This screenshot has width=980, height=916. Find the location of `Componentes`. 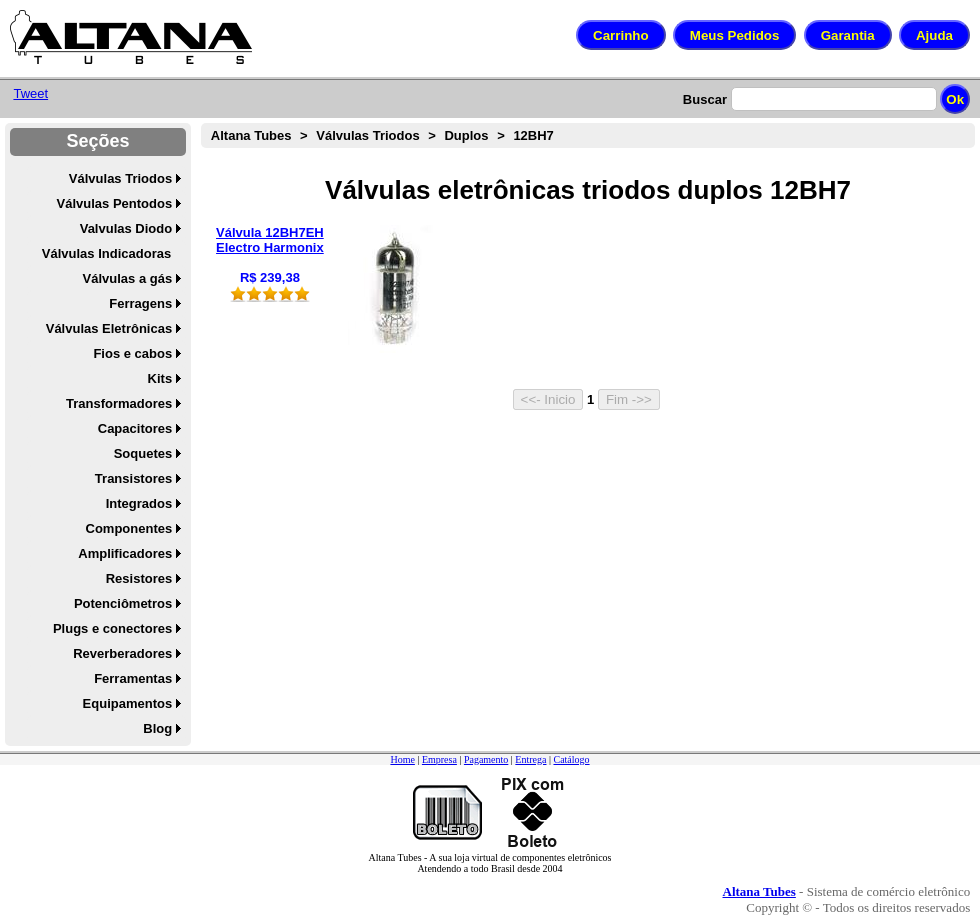

Componentes is located at coordinates (129, 528).